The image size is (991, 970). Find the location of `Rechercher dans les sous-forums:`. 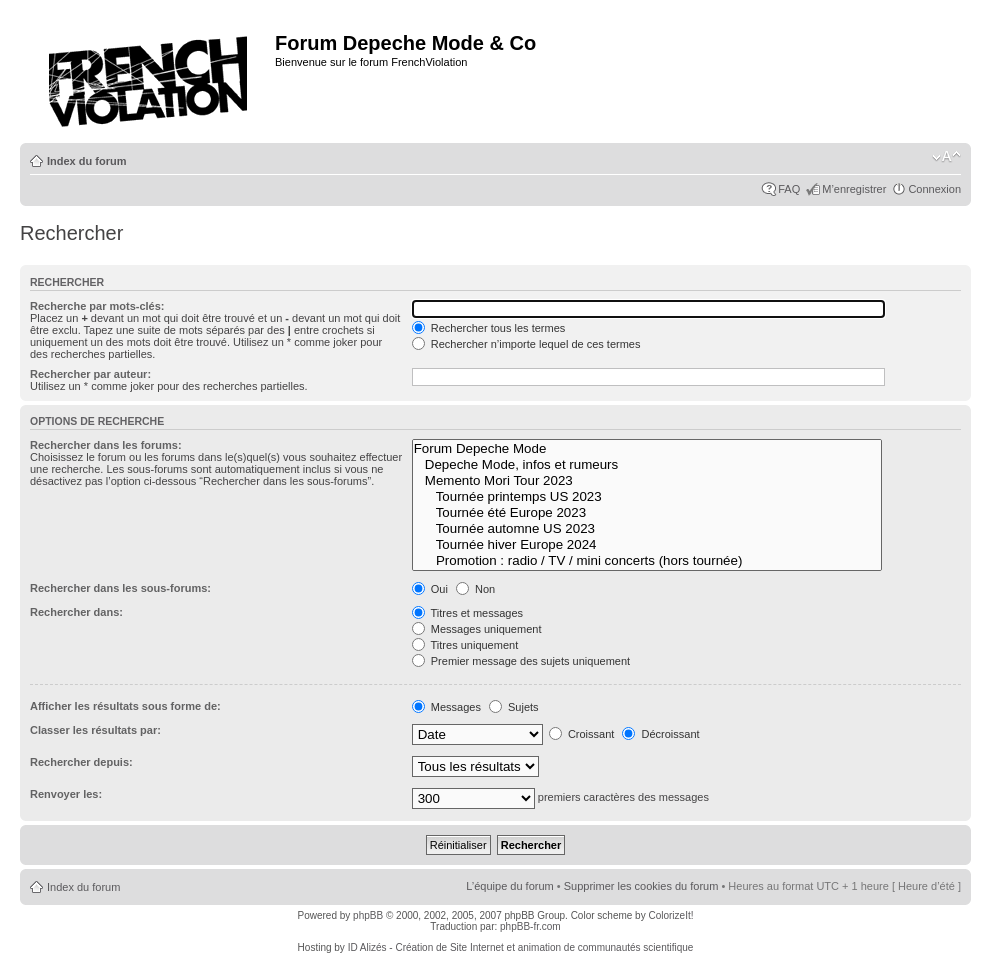

Rechercher dans les sous-forums: is located at coordinates (120, 588).